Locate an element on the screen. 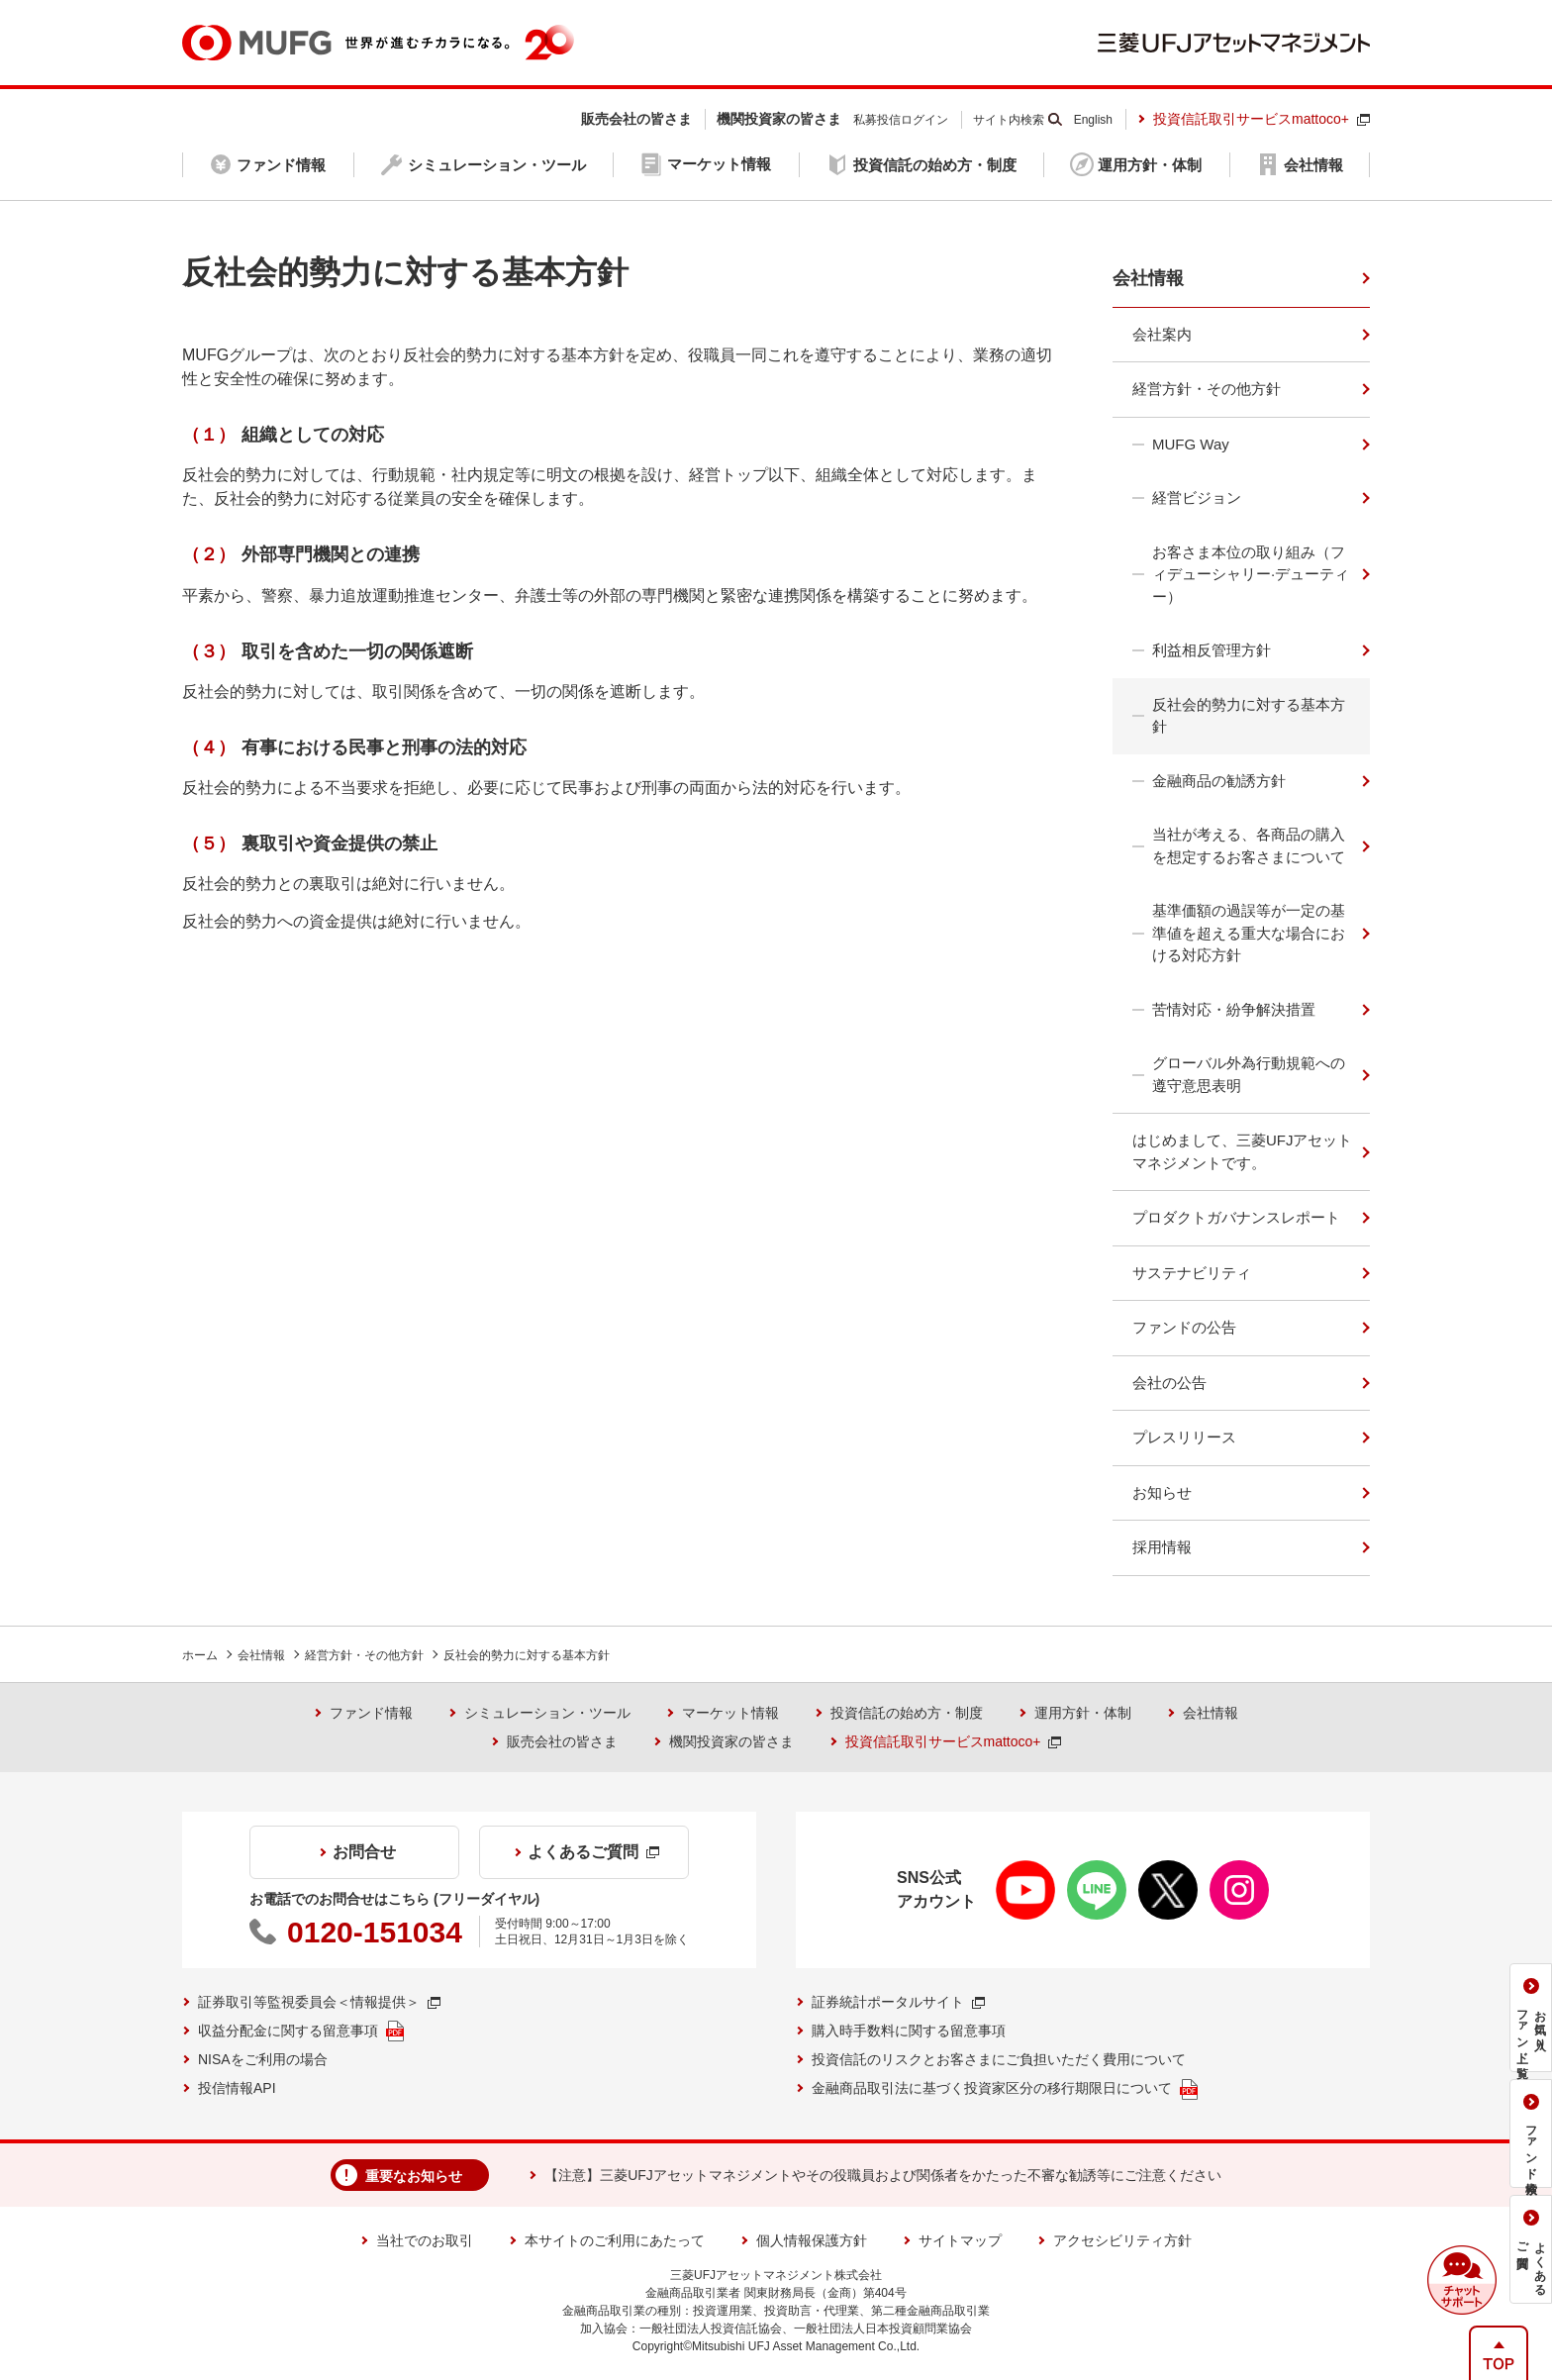 The width and height of the screenshot is (1552, 2380). お知らせ is located at coordinates (1162, 1492).